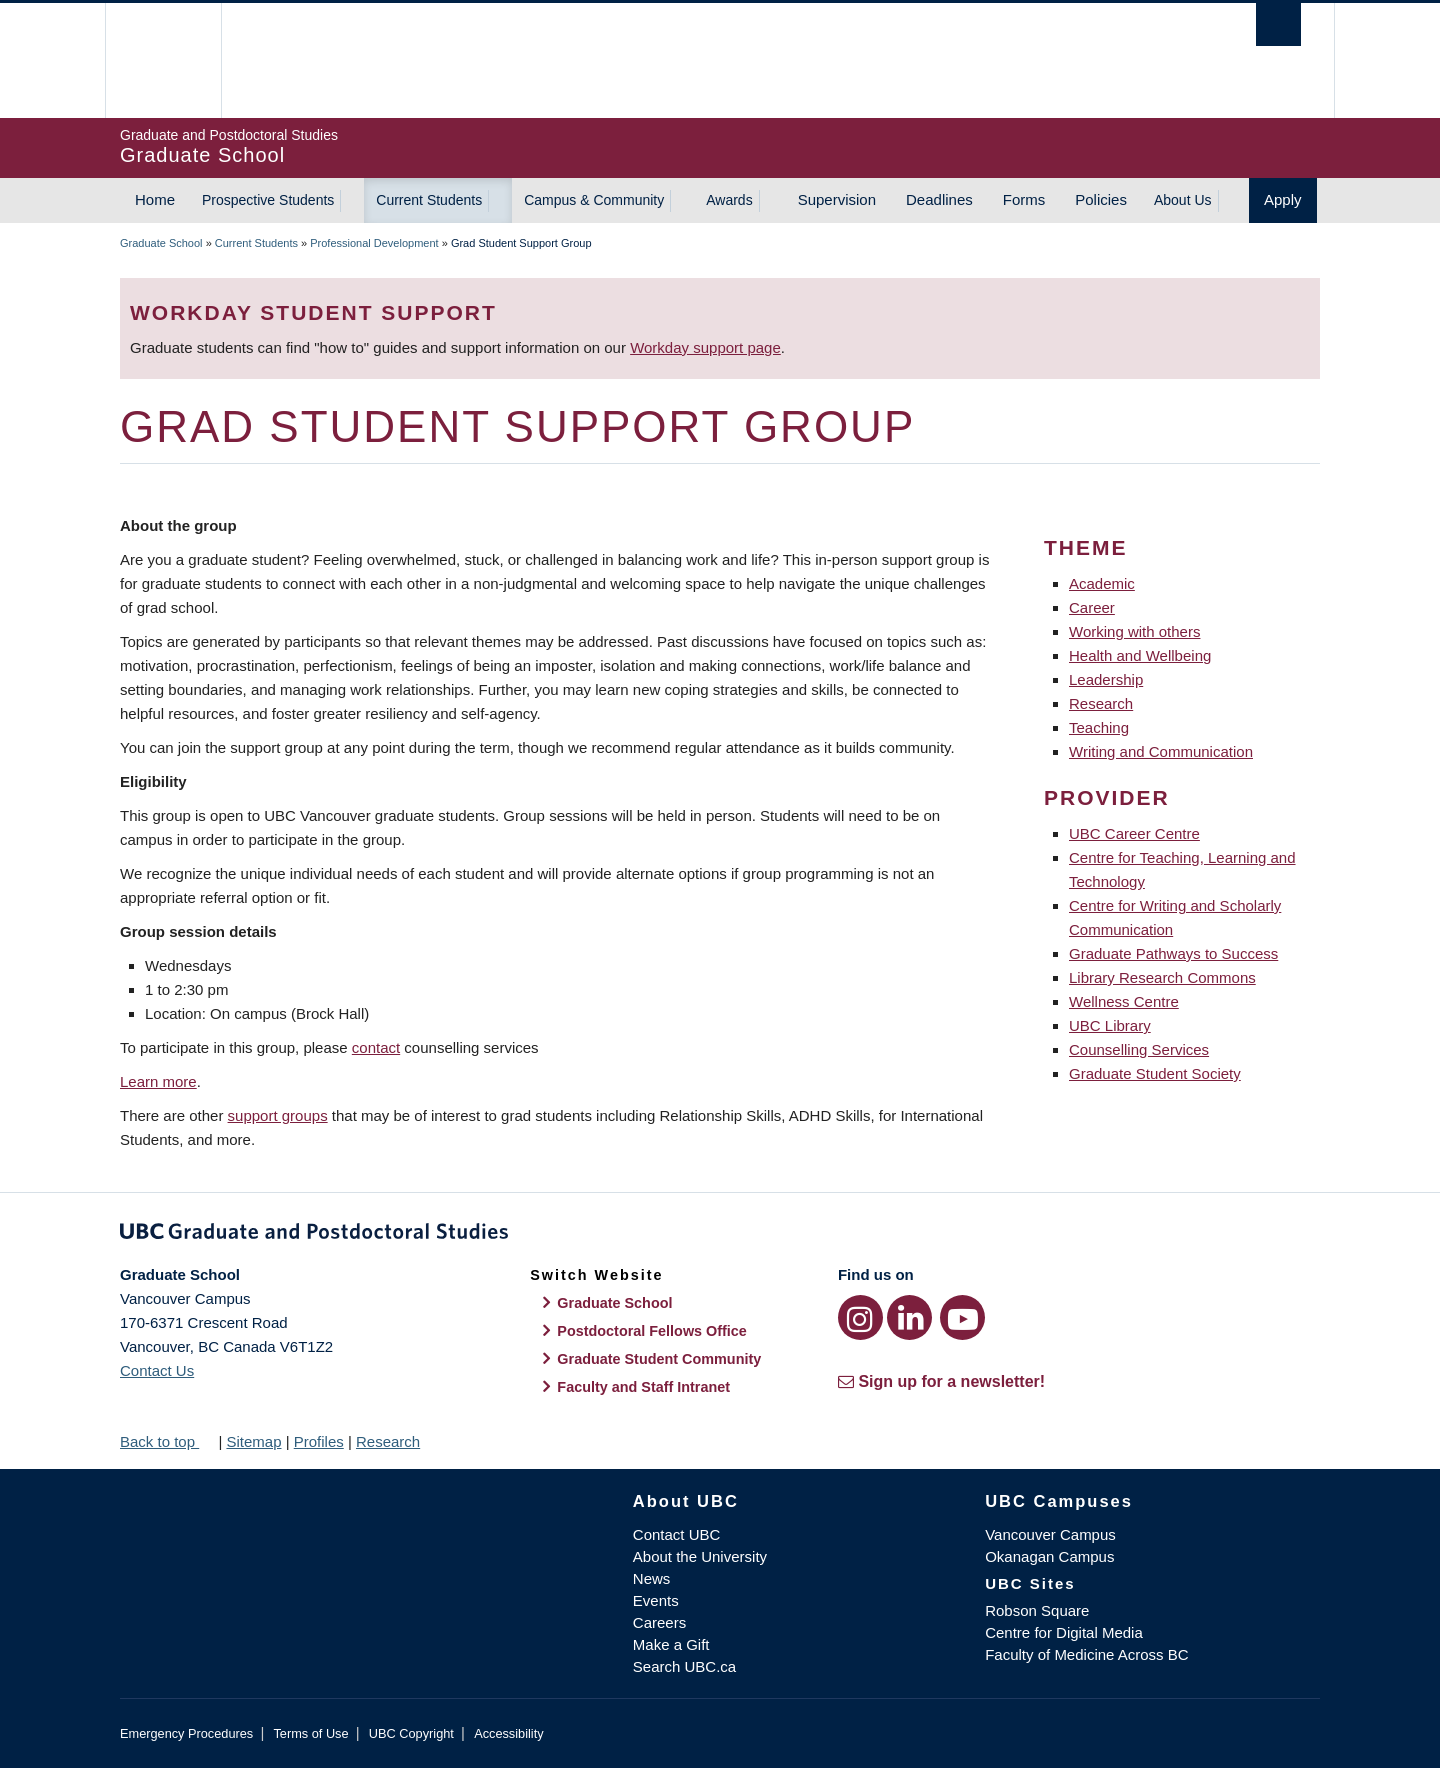 The width and height of the screenshot is (1440, 1769). I want to click on Campus & Community, so click(594, 200).